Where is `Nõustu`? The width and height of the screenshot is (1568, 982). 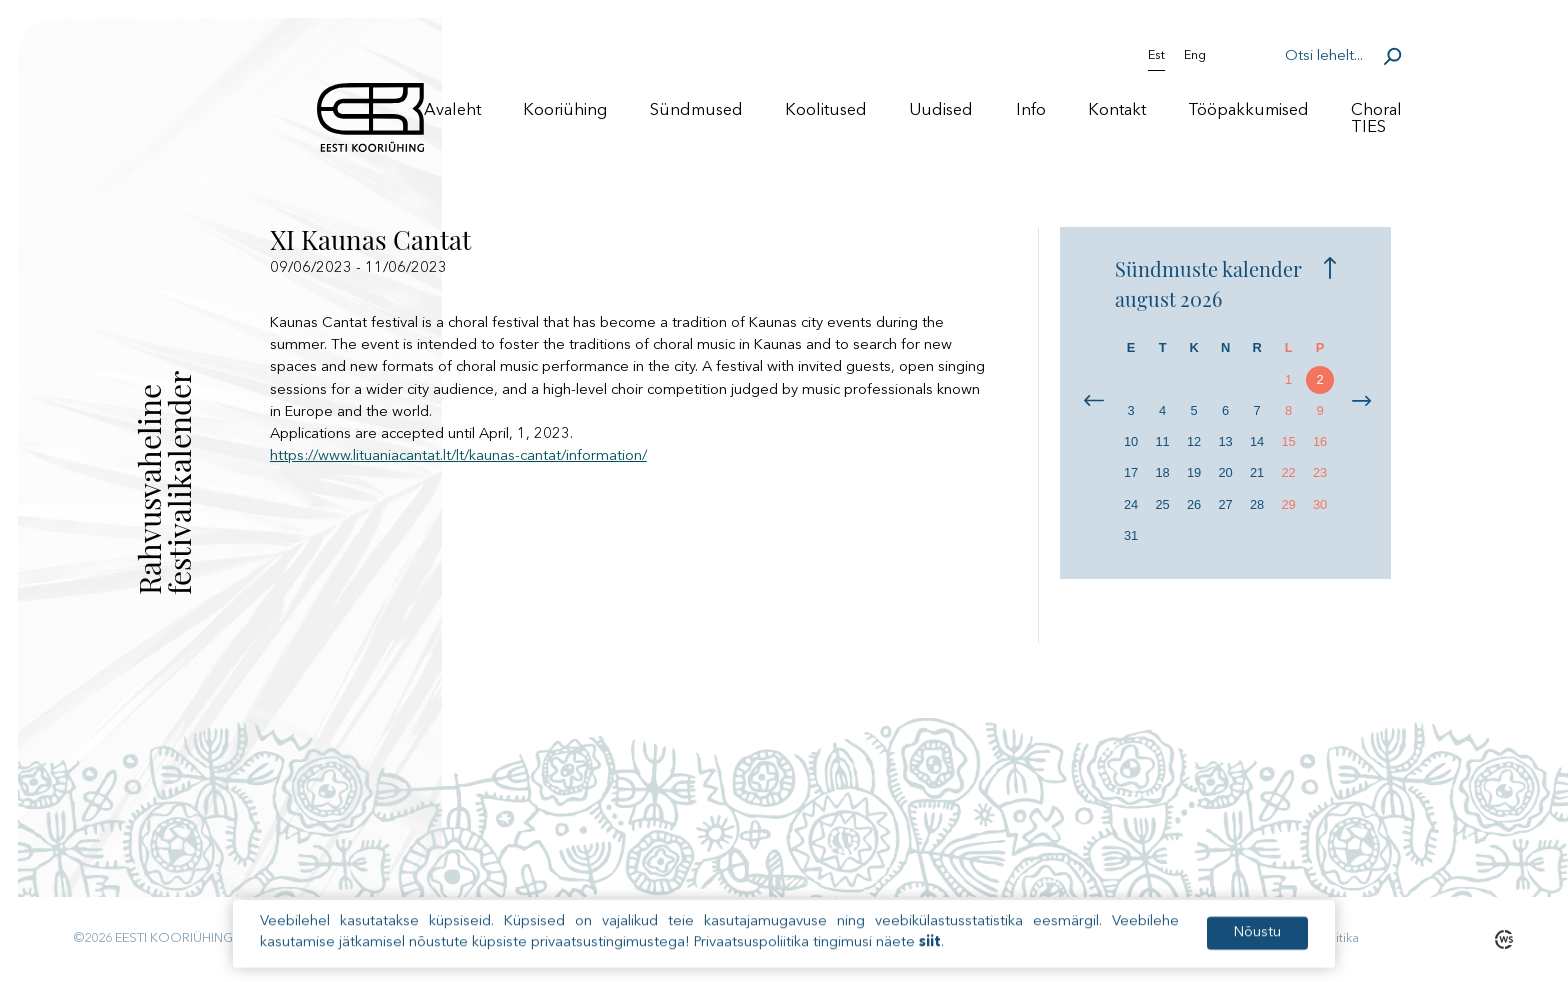
Nõustu is located at coordinates (1257, 947).